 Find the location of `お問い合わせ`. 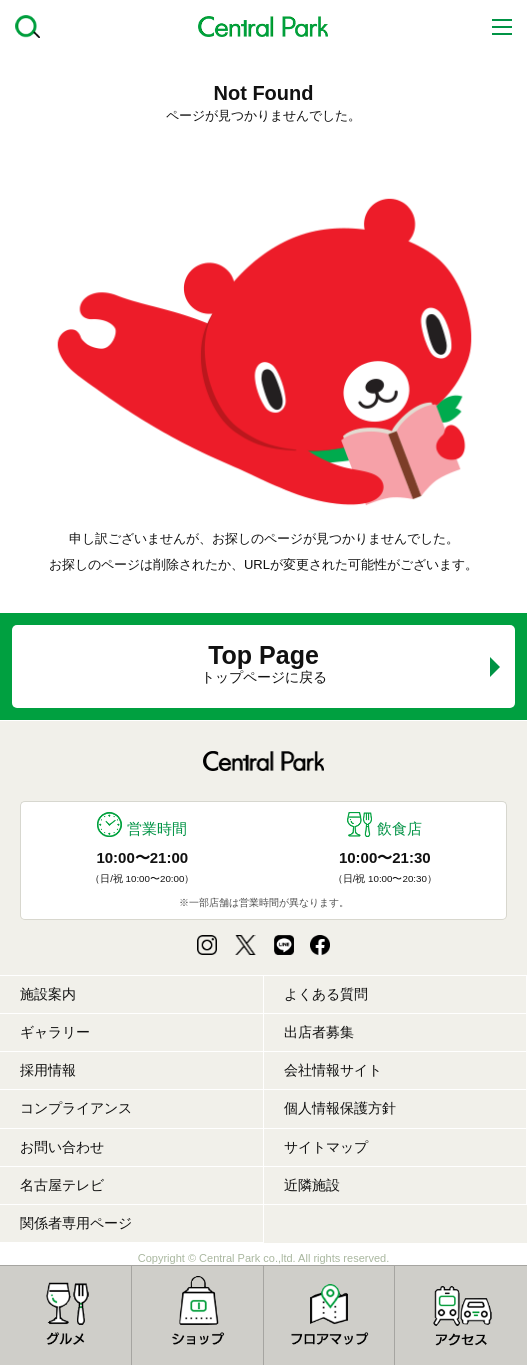

お問い合わせ is located at coordinates (62, 1147).